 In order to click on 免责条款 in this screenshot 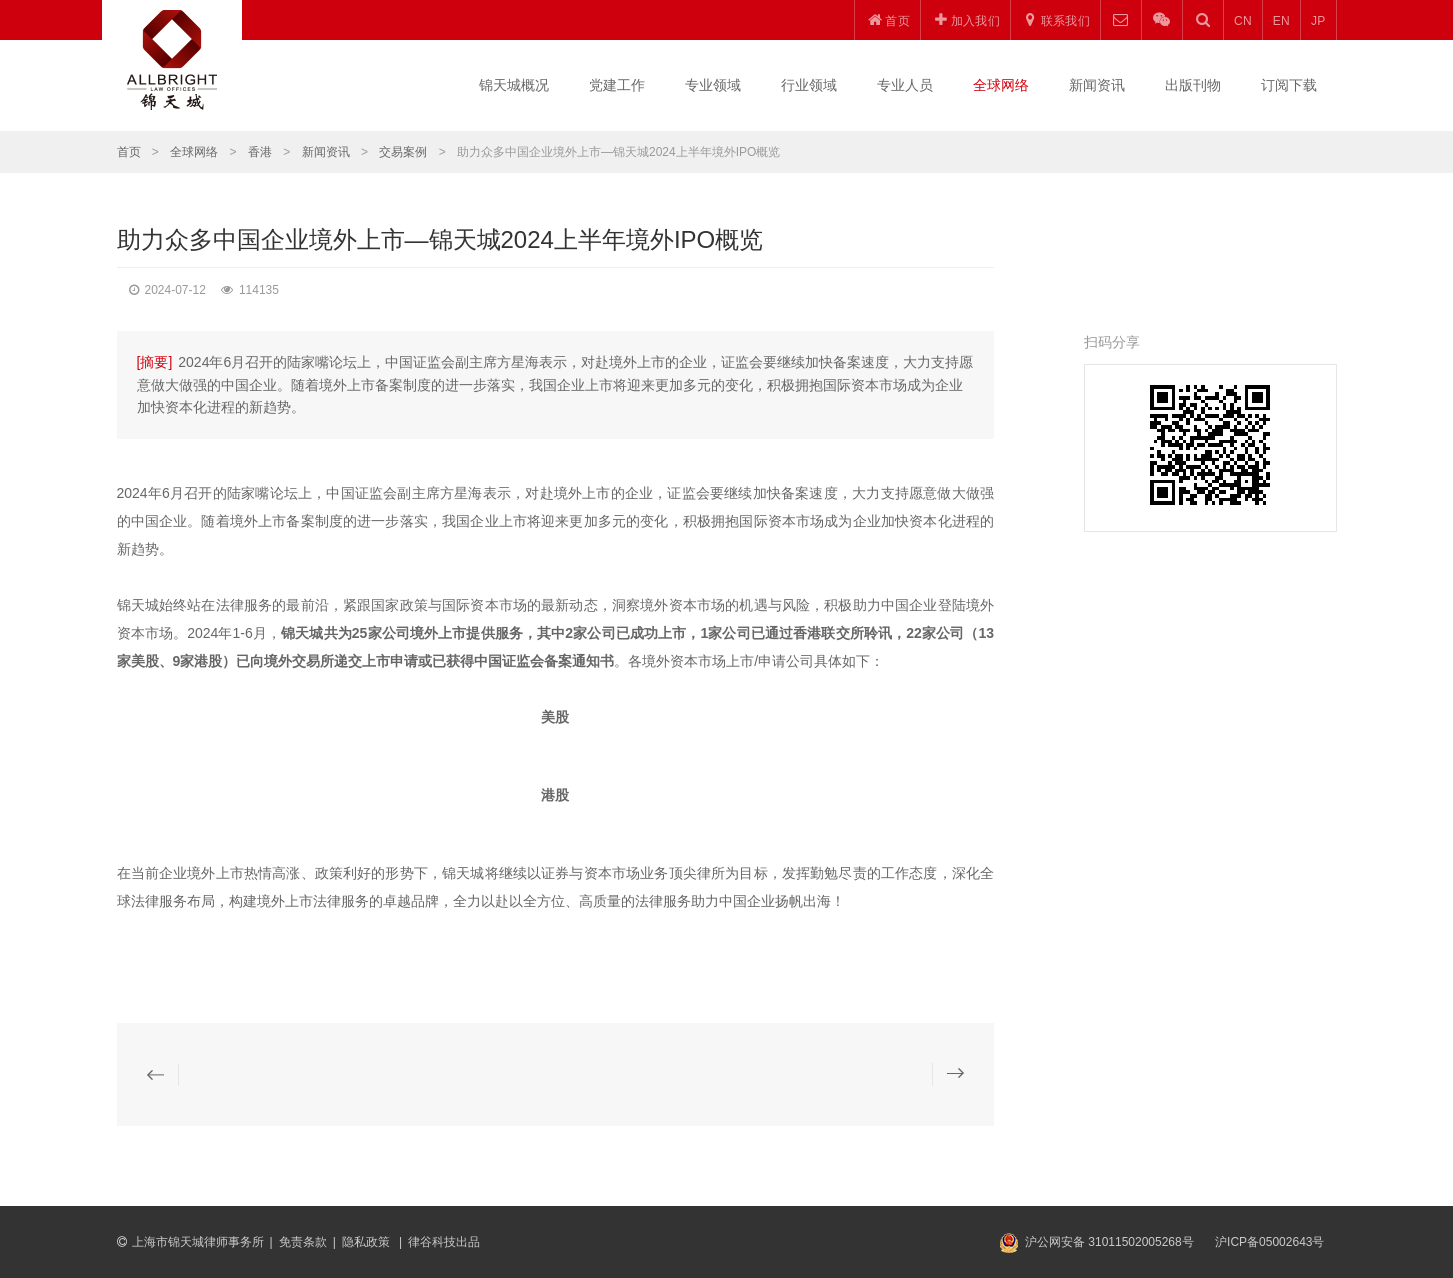, I will do `click(303, 1242)`.